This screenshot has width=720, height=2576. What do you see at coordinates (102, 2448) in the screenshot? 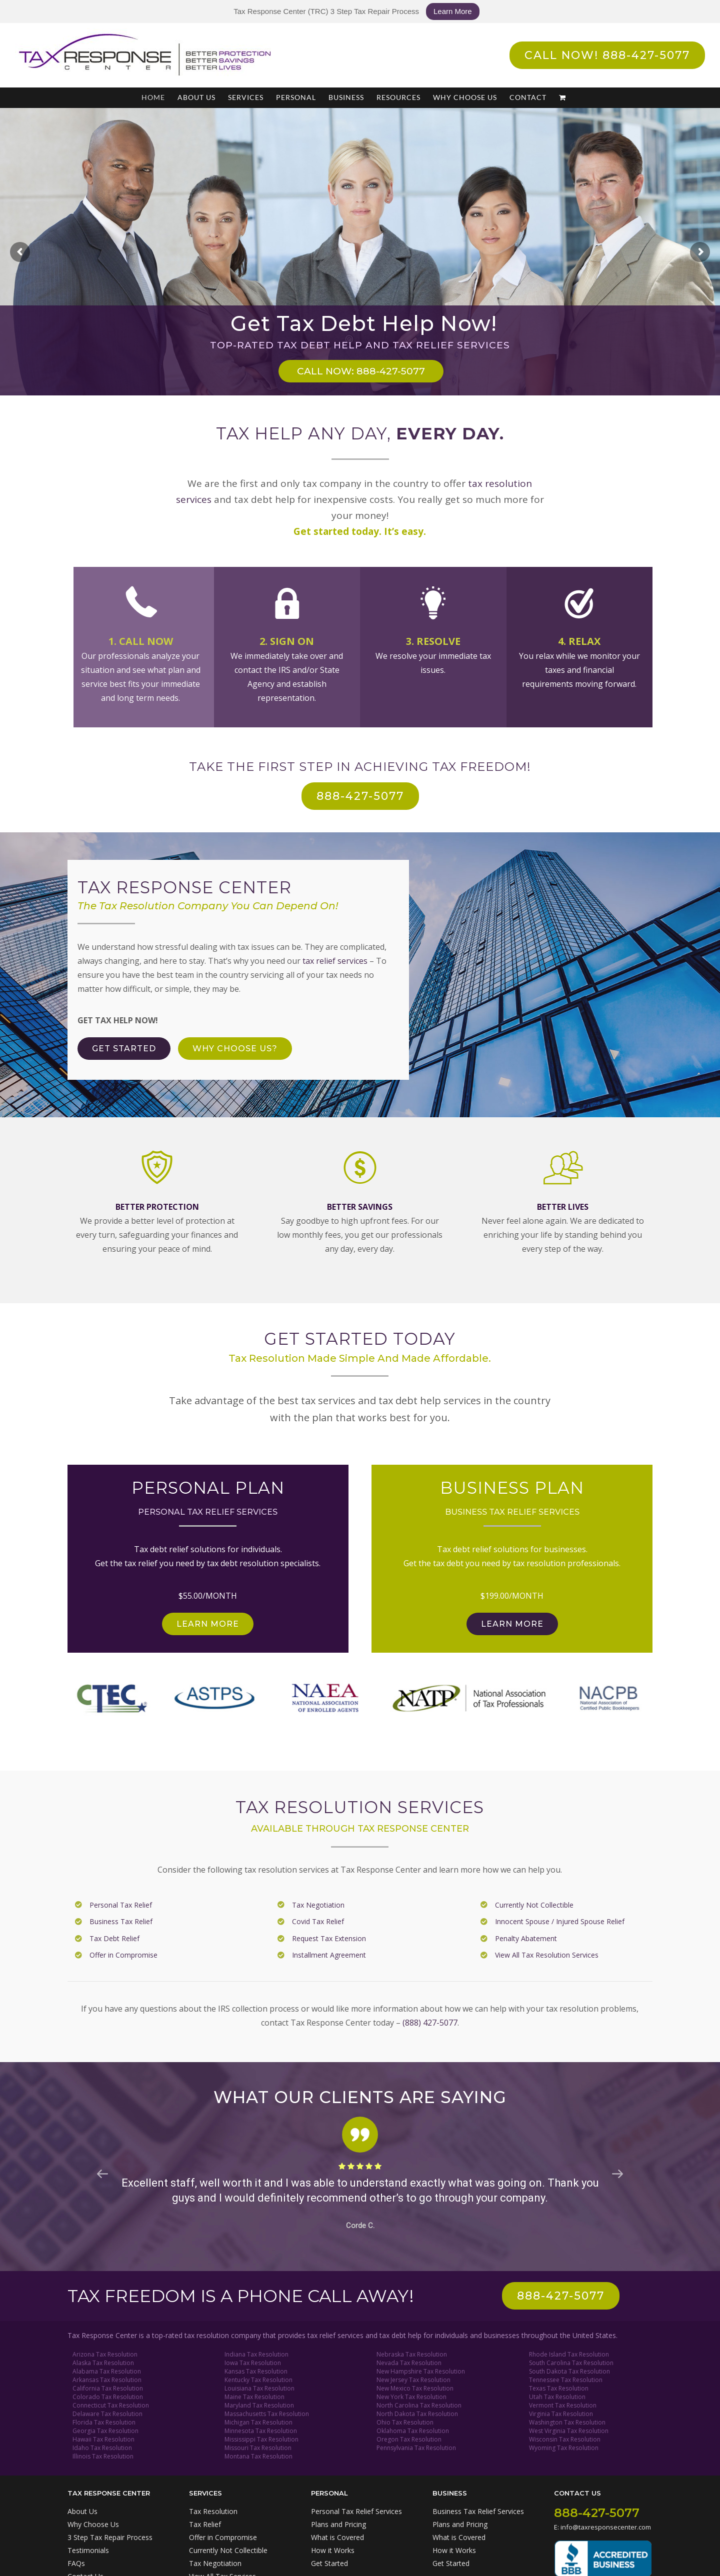
I see `Idaho Tax Resolution` at bounding box center [102, 2448].